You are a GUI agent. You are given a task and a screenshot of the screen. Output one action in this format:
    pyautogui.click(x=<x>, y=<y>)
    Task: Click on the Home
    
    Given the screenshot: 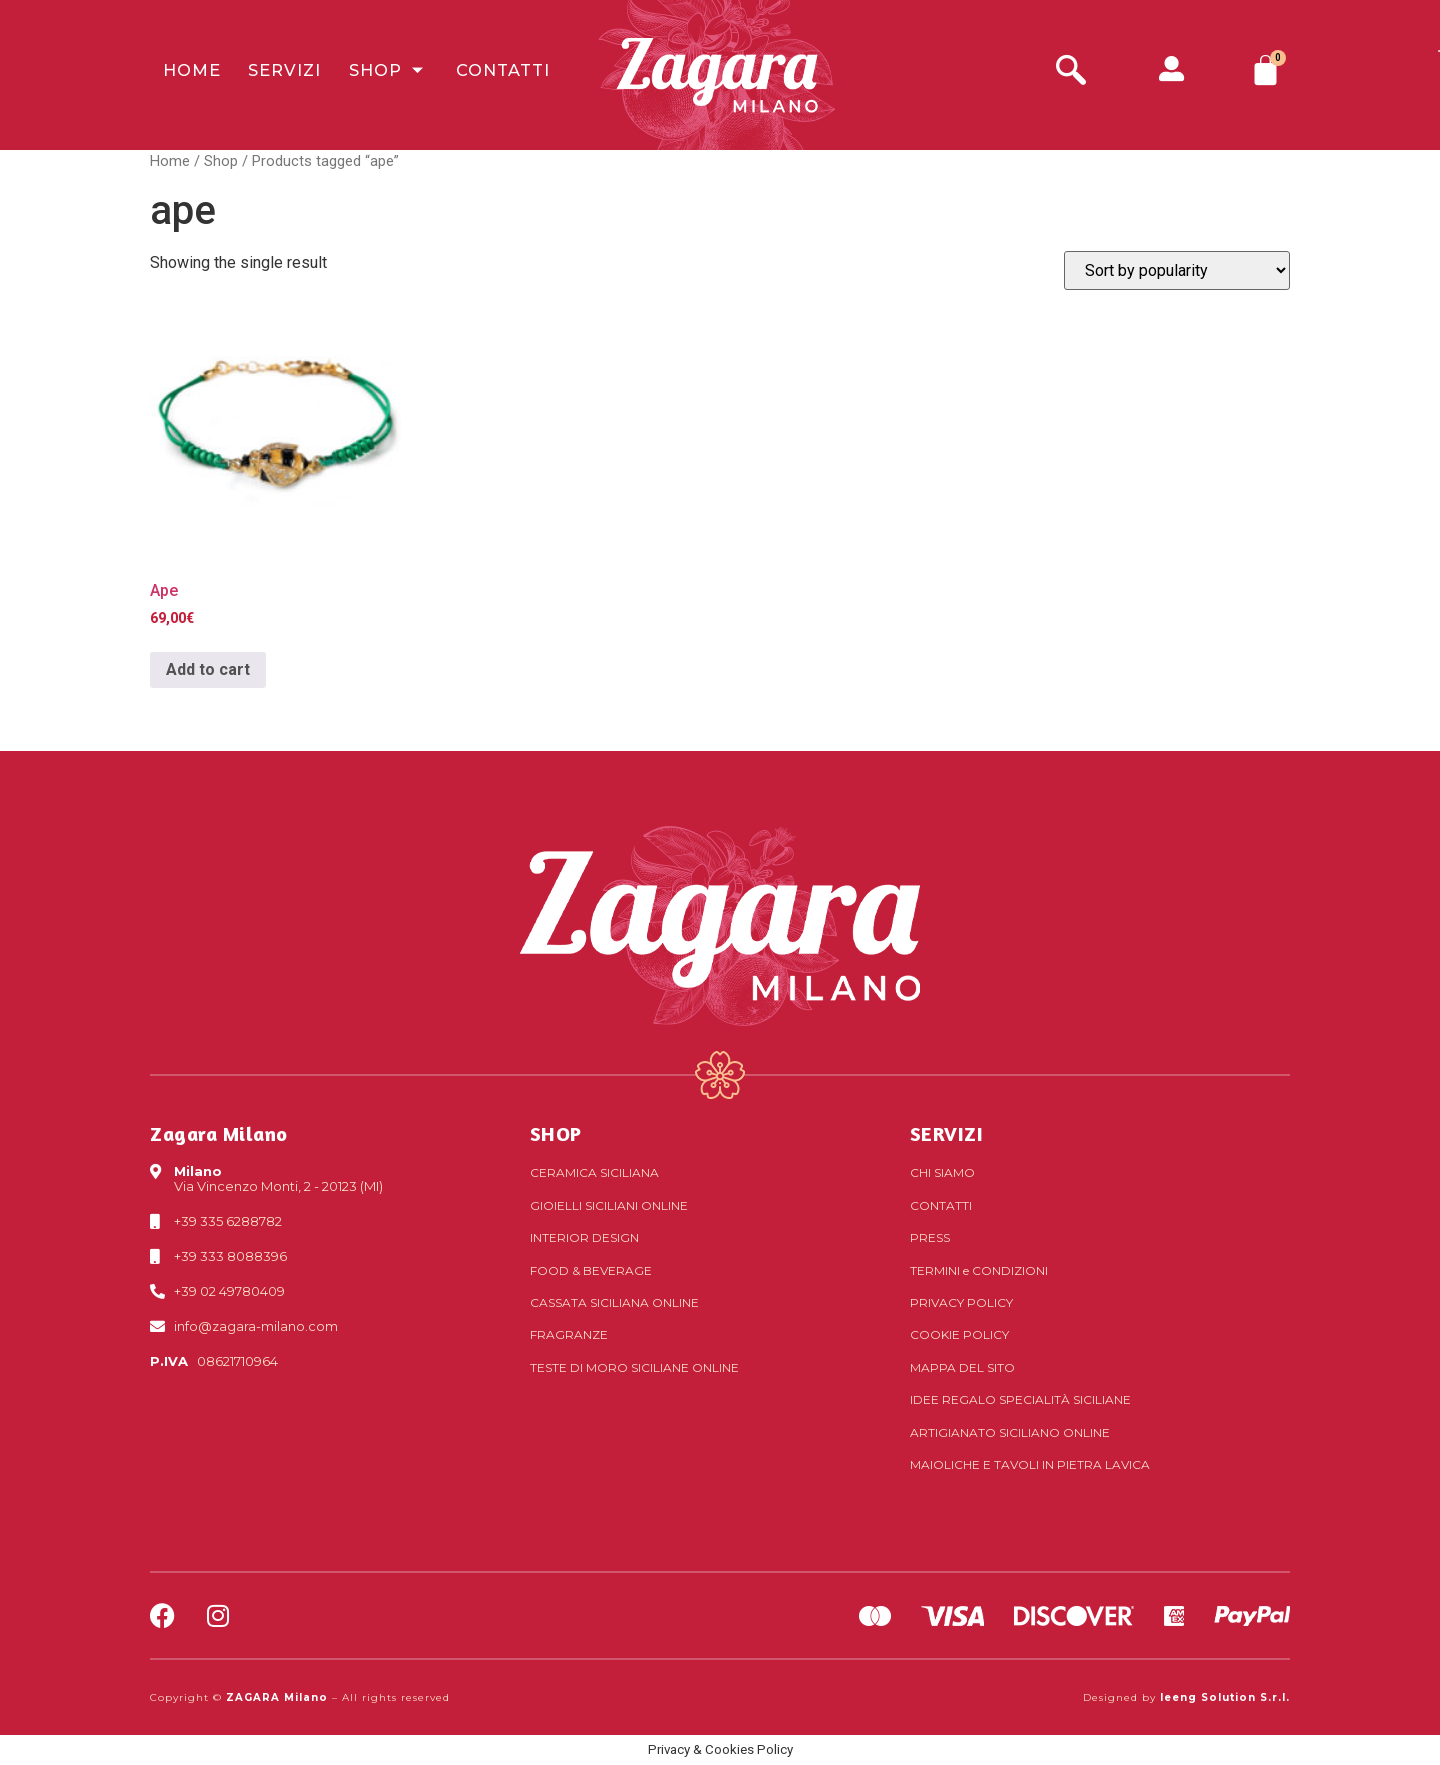 What is the action you would take?
    pyautogui.click(x=177, y=74)
    